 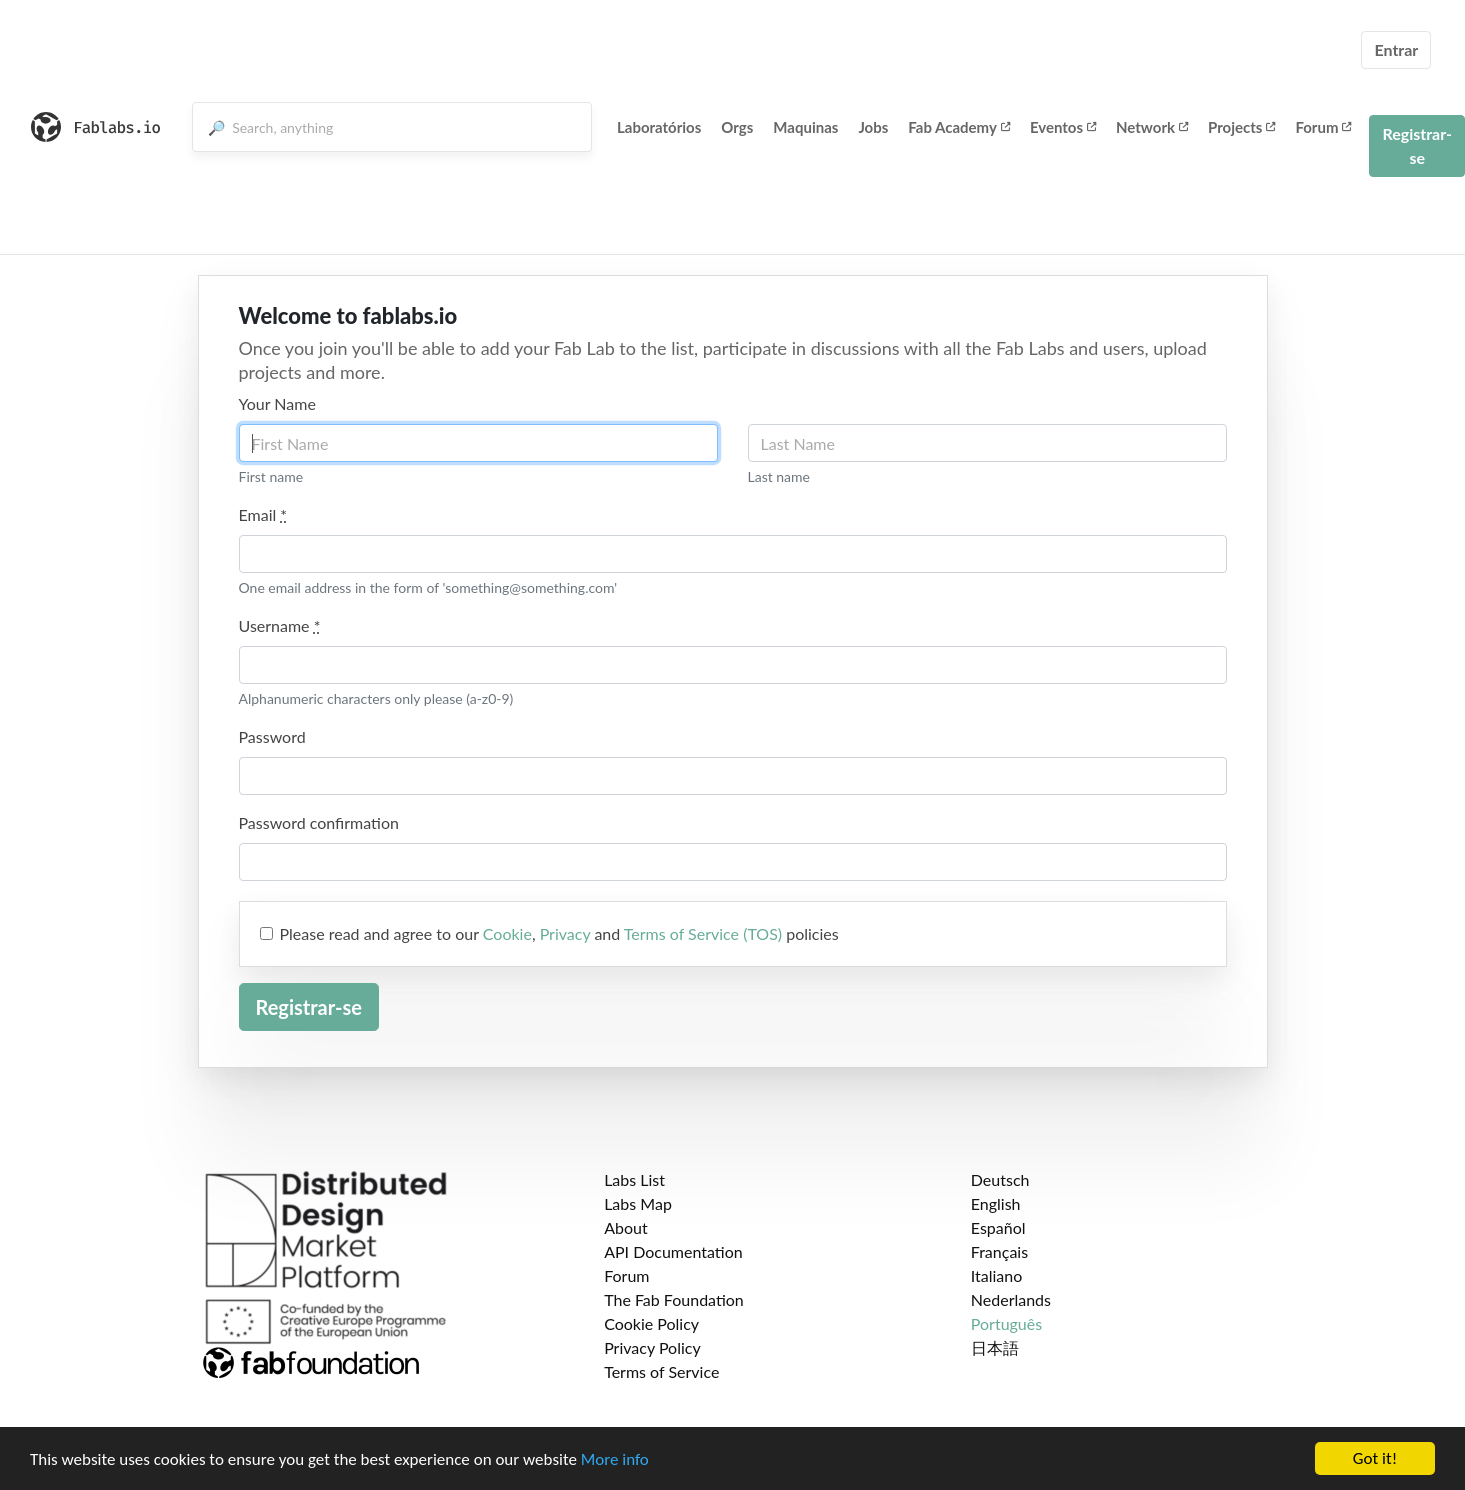 What do you see at coordinates (559, 933) in the screenshot?
I see `Please read and agree to our , and policies` at bounding box center [559, 933].